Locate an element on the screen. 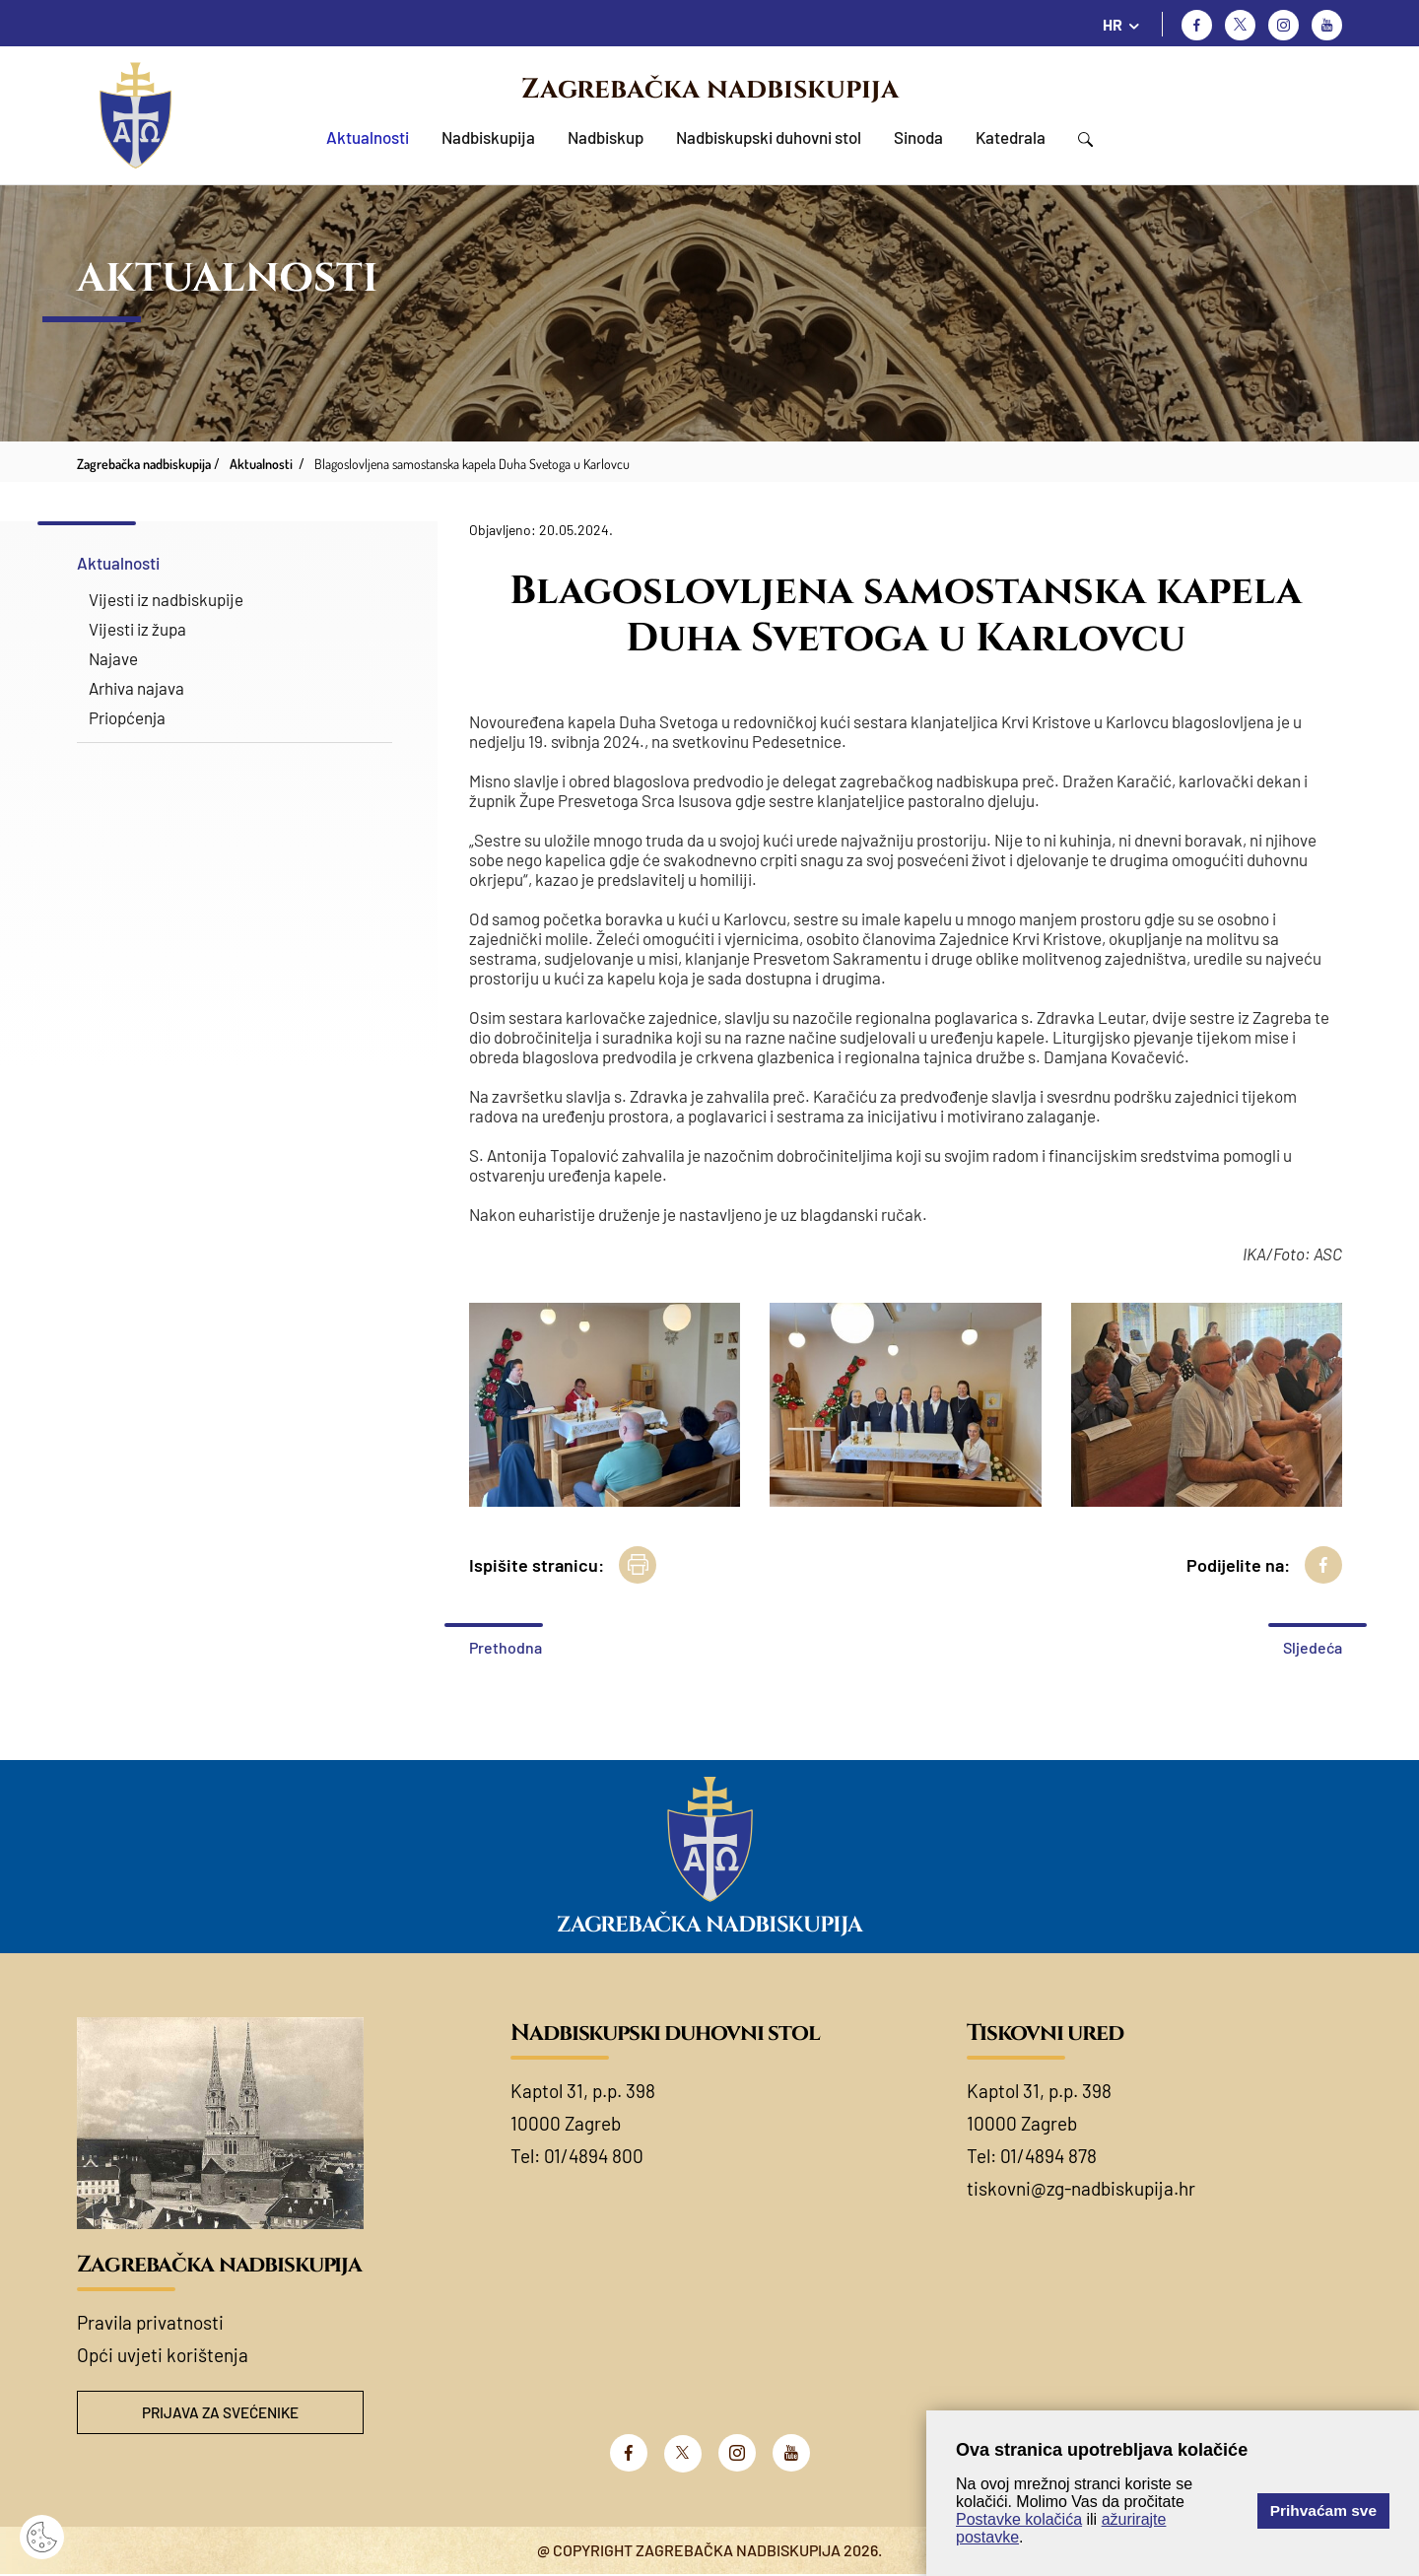 The height and width of the screenshot is (2576, 1419). 01/4894 800 is located at coordinates (593, 2155).